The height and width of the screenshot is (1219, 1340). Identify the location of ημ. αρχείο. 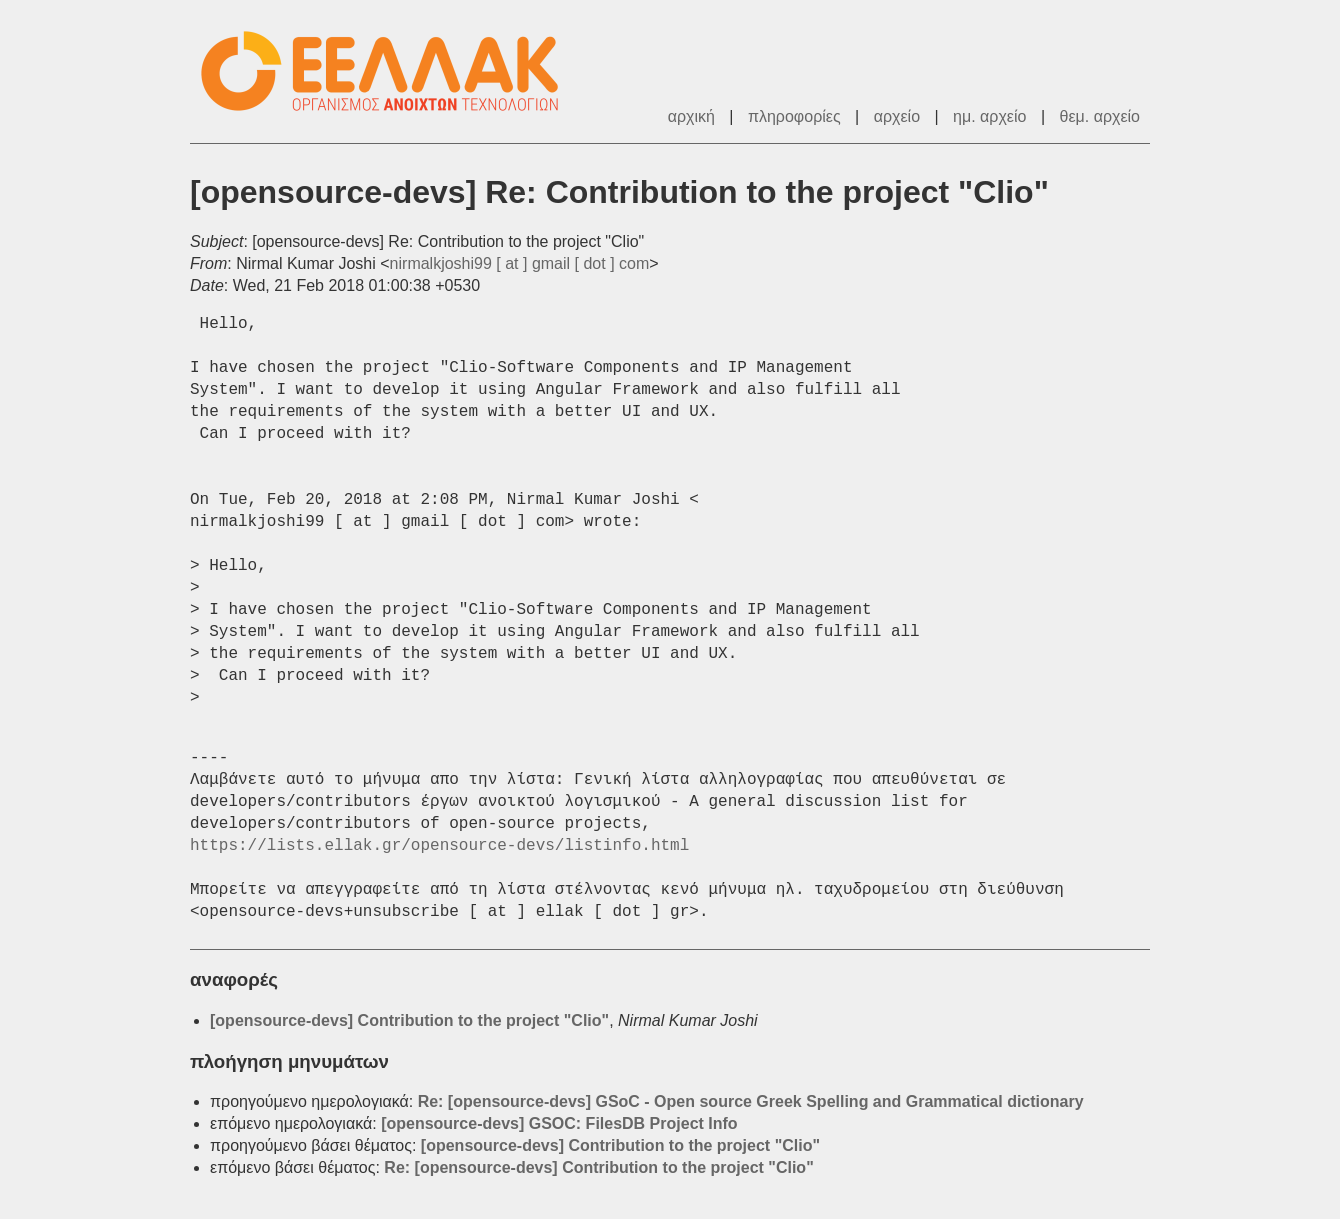
(989, 116).